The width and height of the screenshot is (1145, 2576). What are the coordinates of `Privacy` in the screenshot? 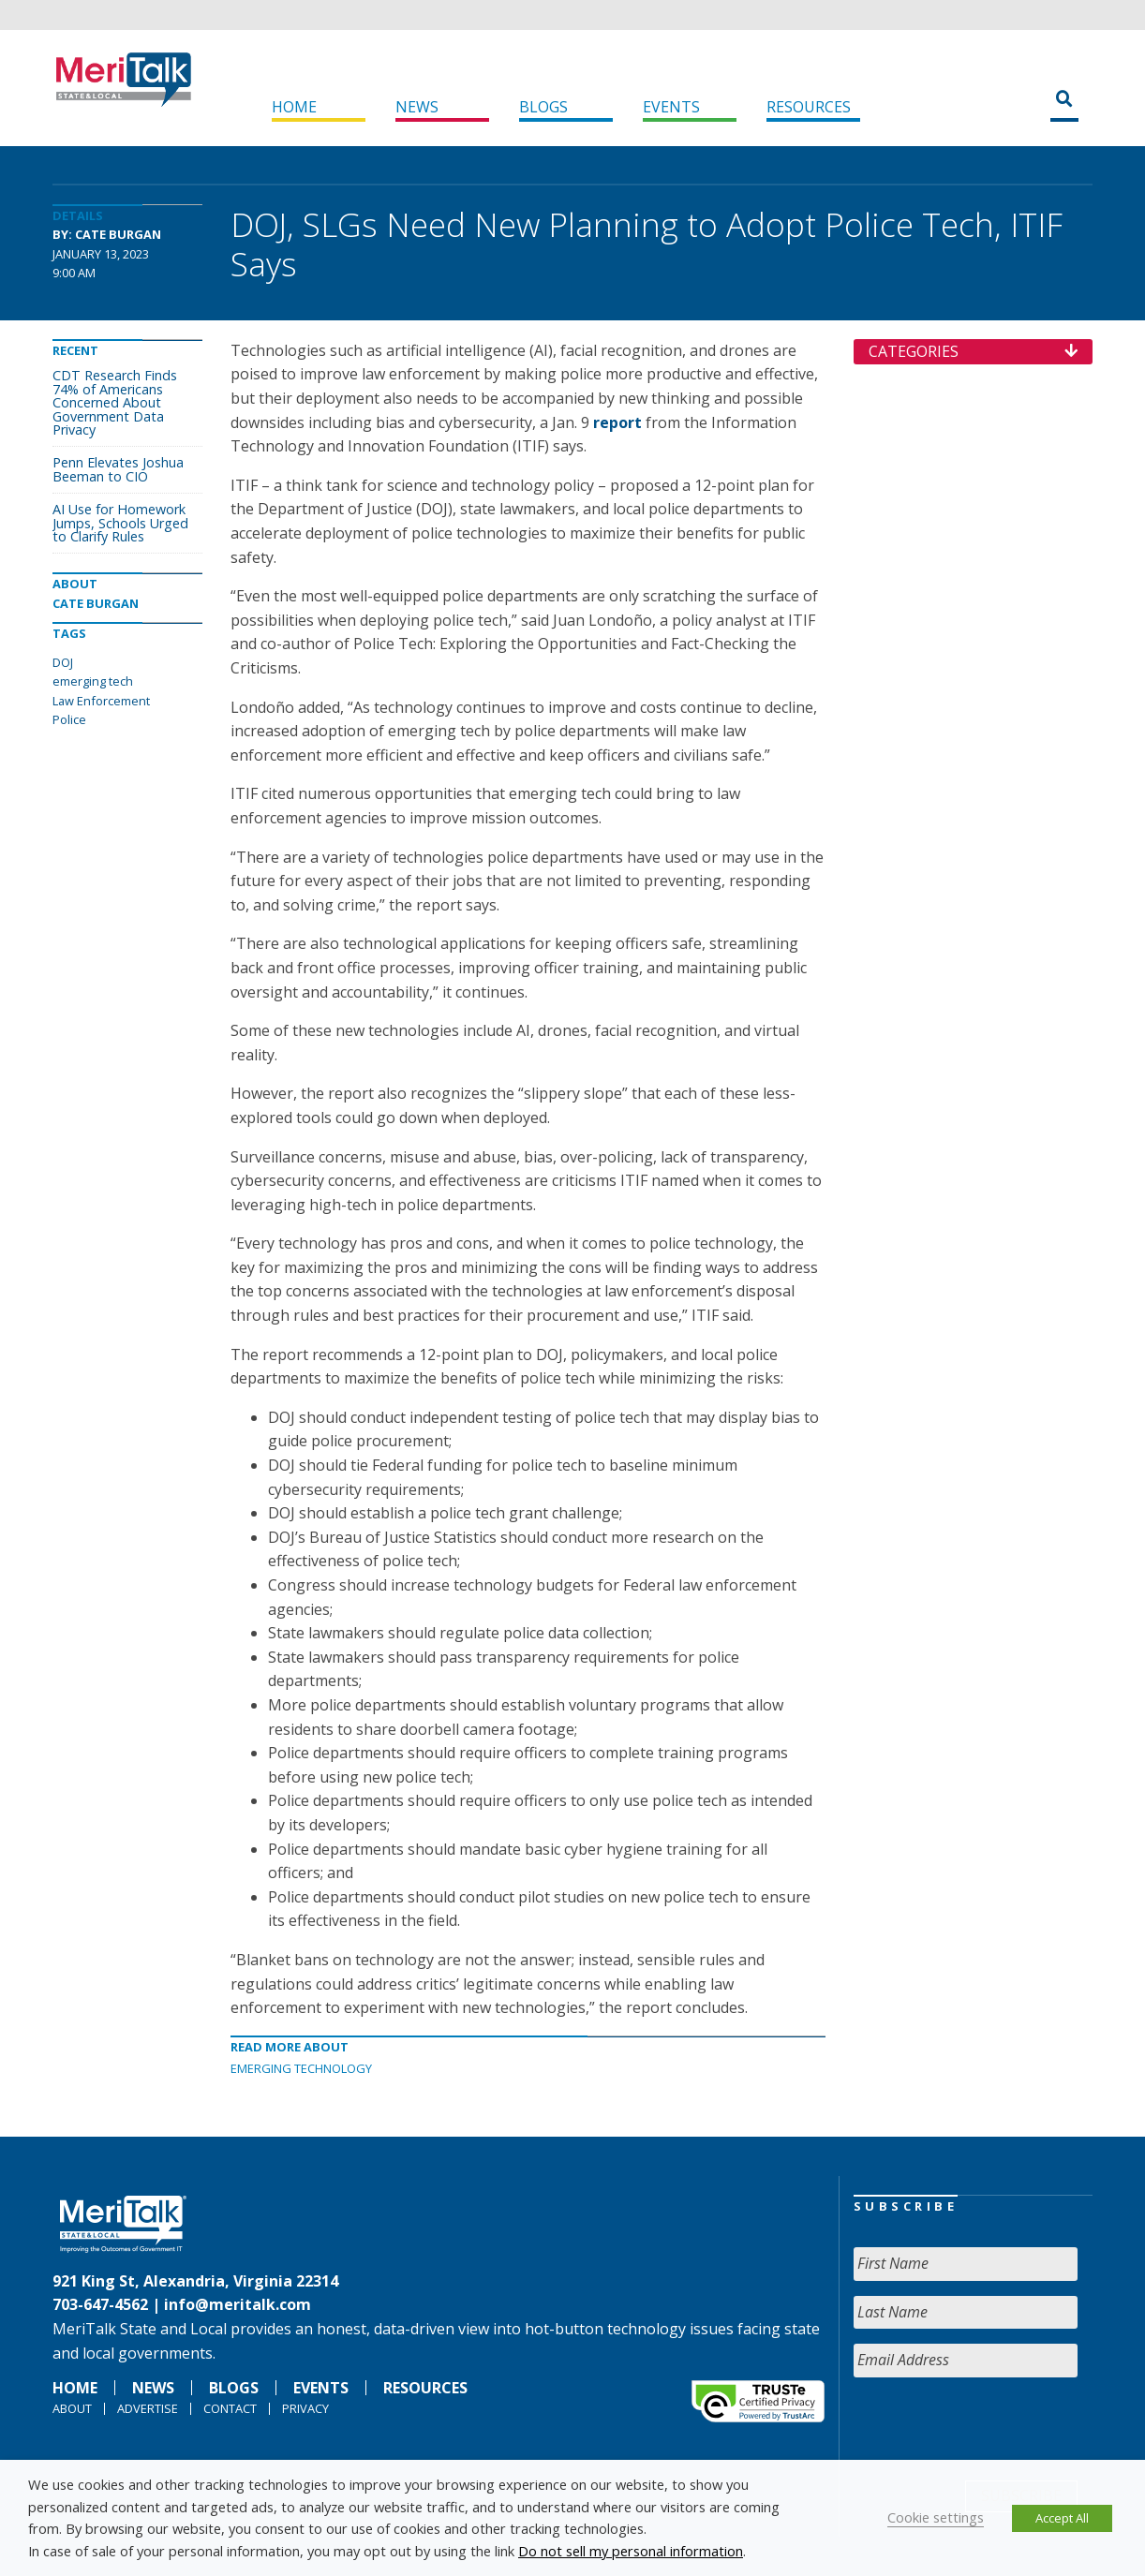 It's located at (305, 2408).